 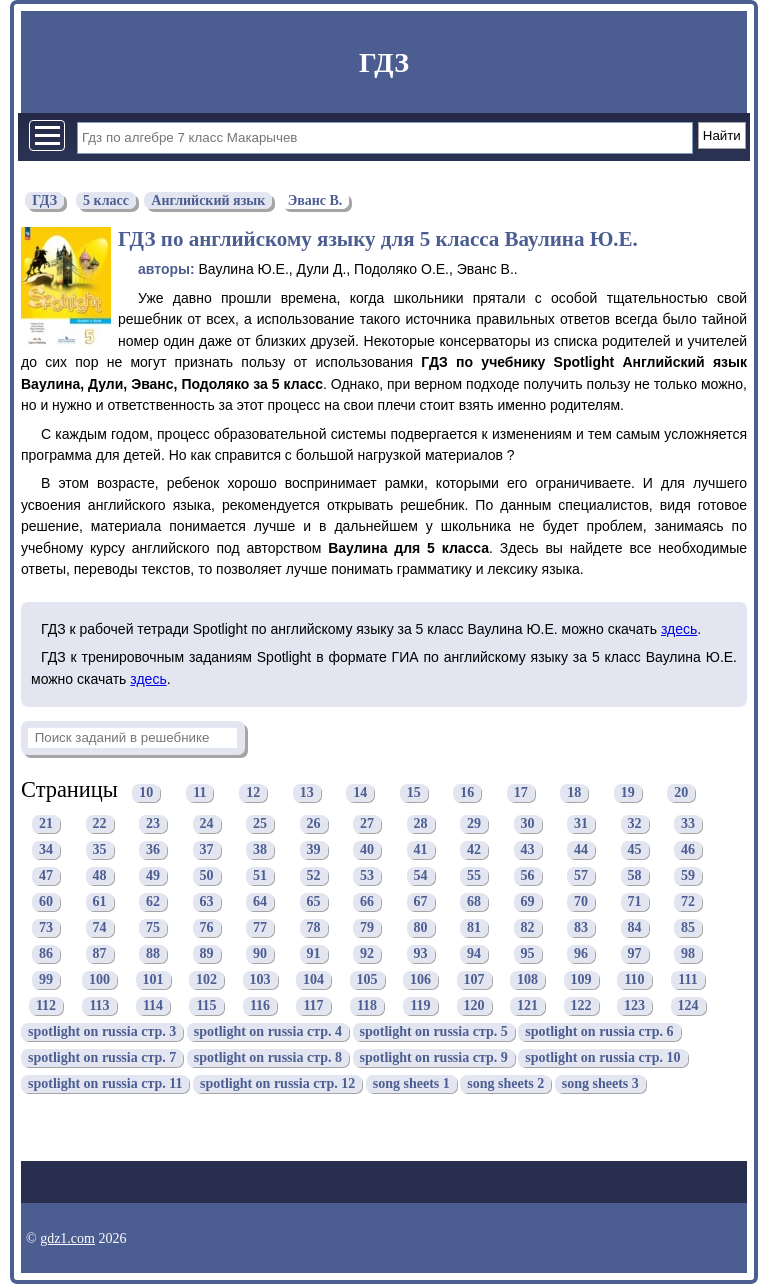 What do you see at coordinates (253, 792) in the screenshot?
I see `12` at bounding box center [253, 792].